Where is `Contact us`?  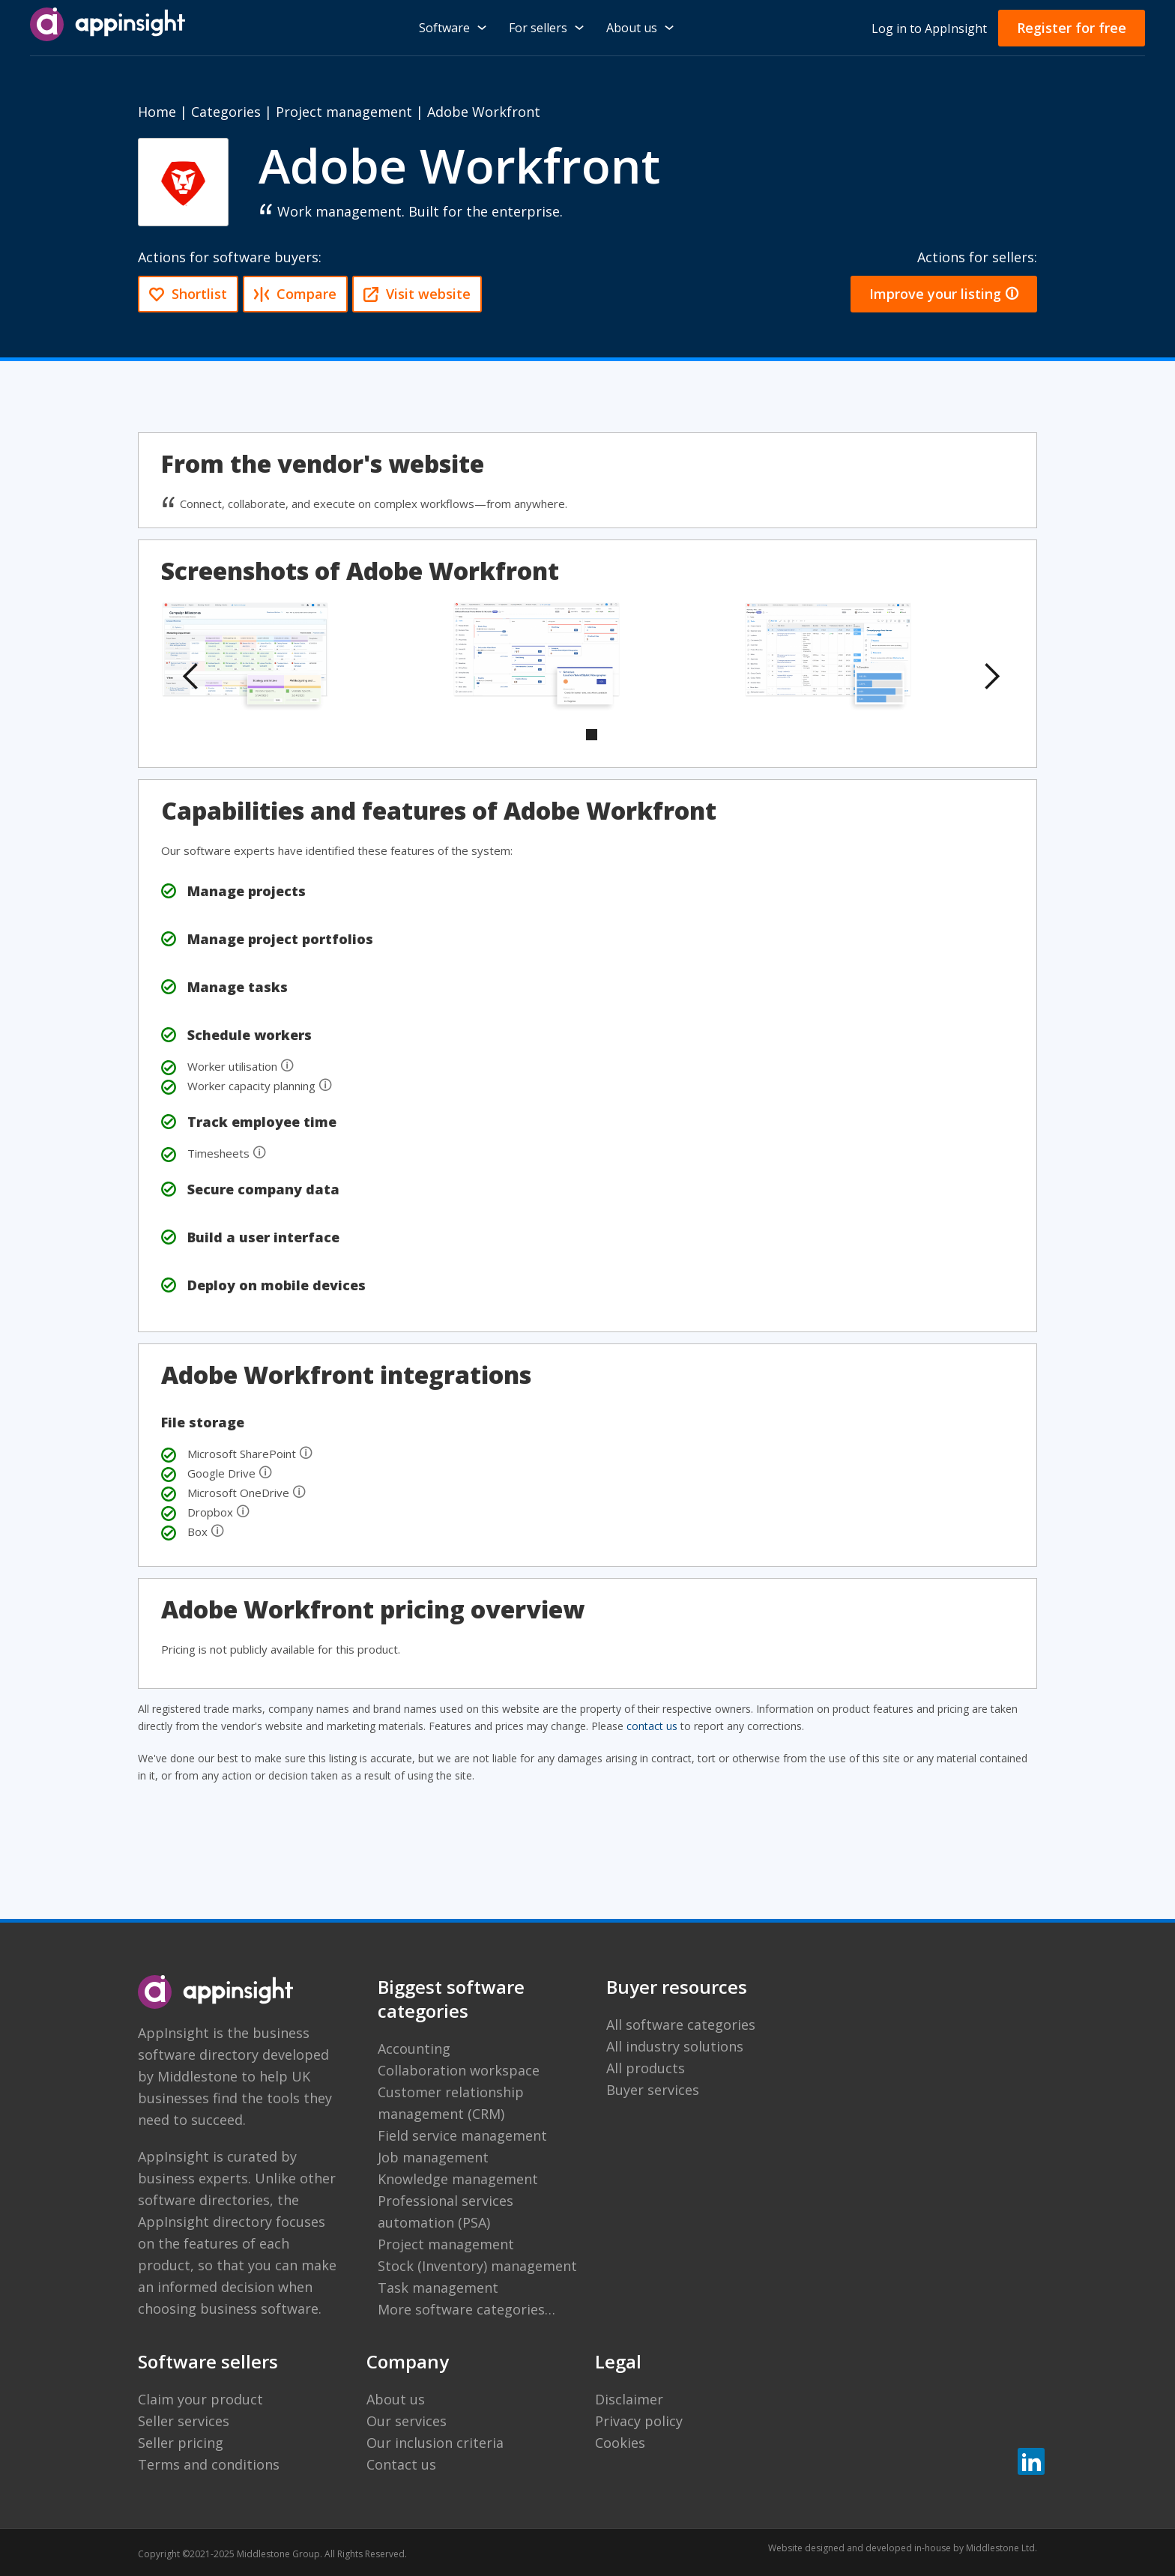
Contact us is located at coordinates (401, 2464).